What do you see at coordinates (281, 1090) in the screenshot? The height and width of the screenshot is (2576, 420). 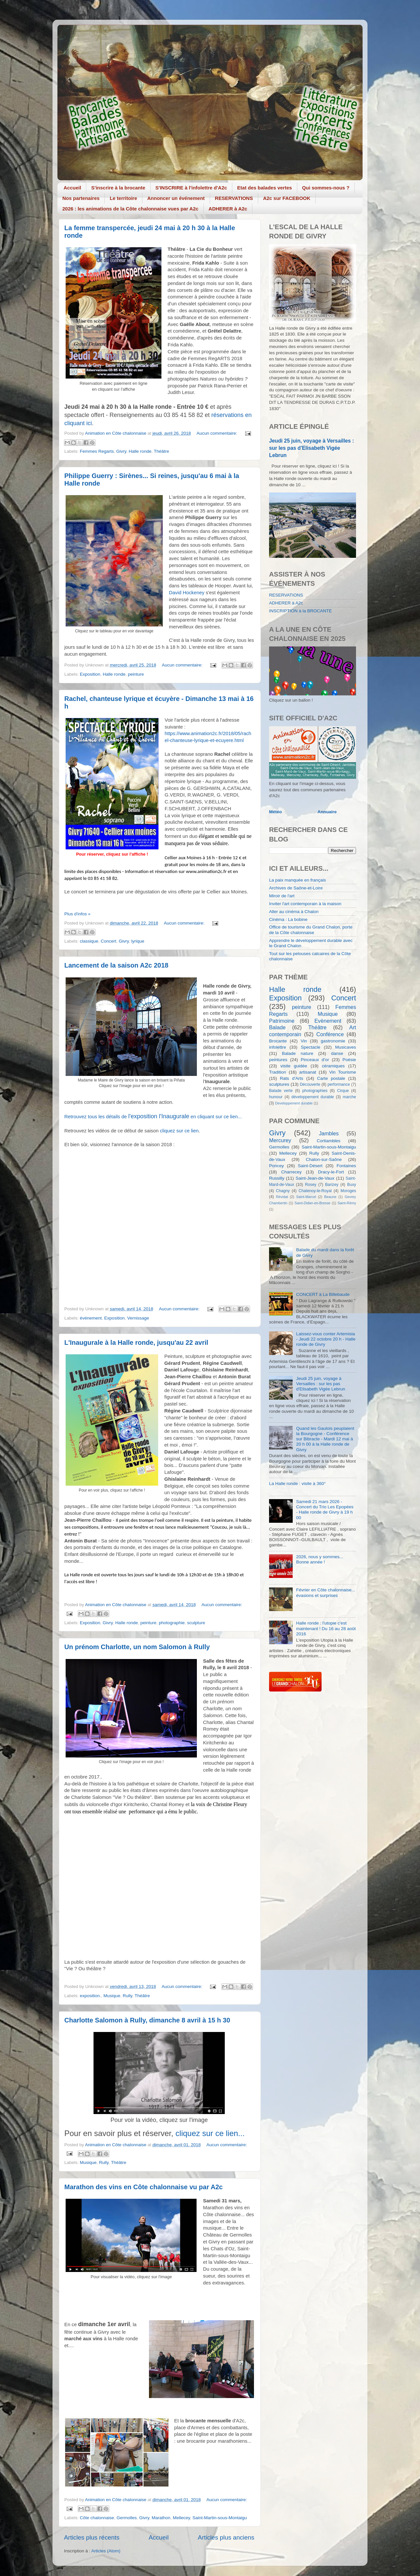 I see `Balade verte` at bounding box center [281, 1090].